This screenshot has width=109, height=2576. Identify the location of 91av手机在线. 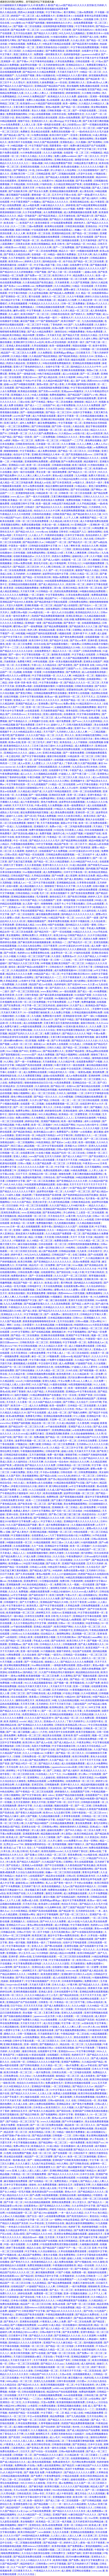
(37, 2223).